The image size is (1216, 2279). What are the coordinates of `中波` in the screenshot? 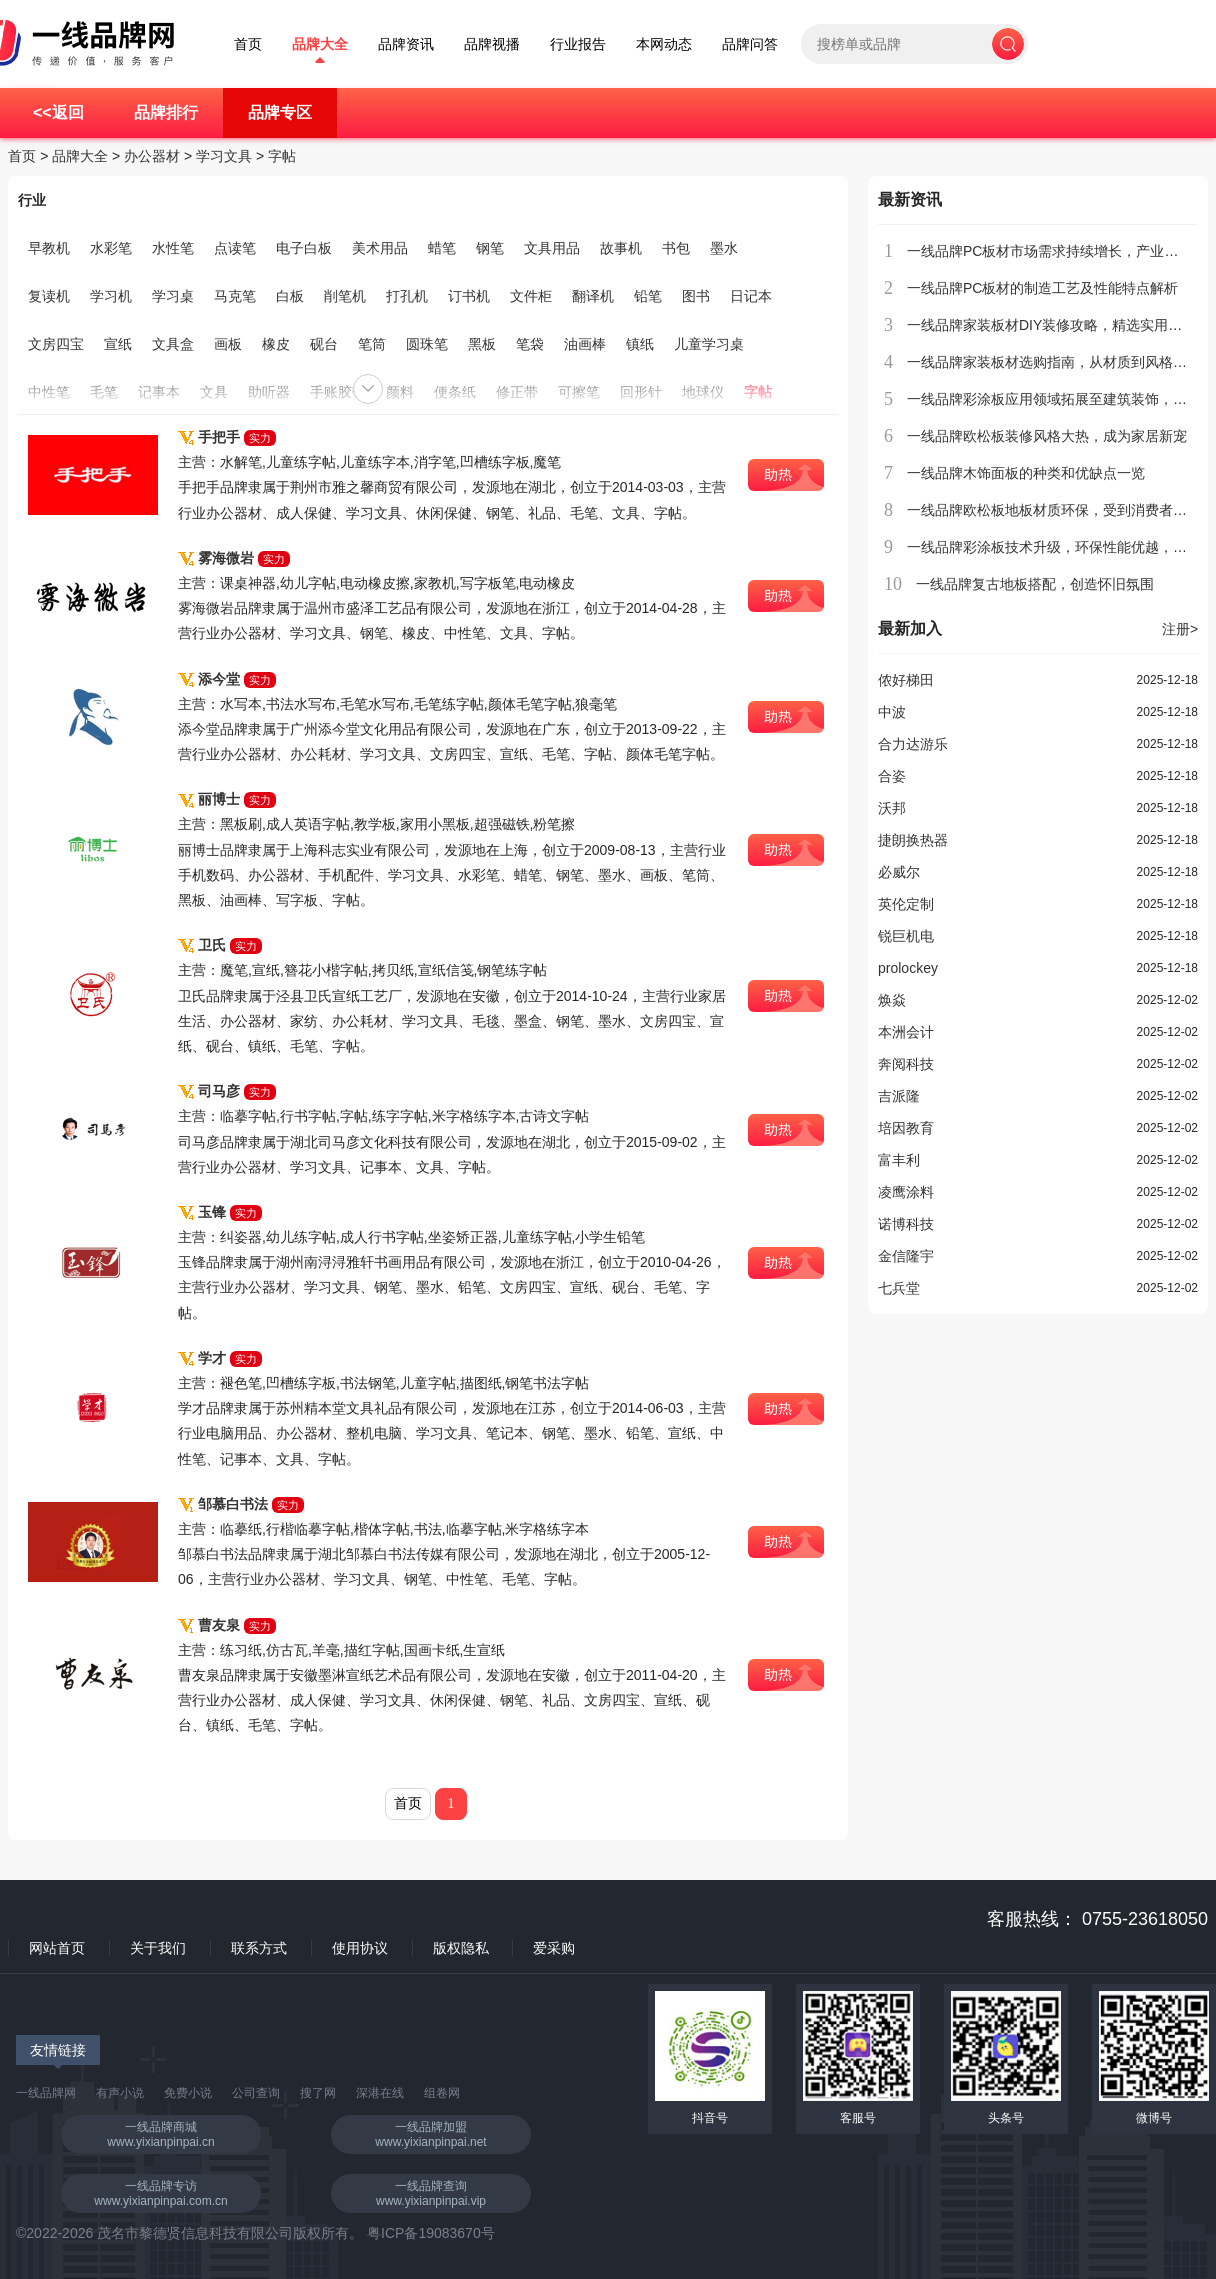 It's located at (892, 712).